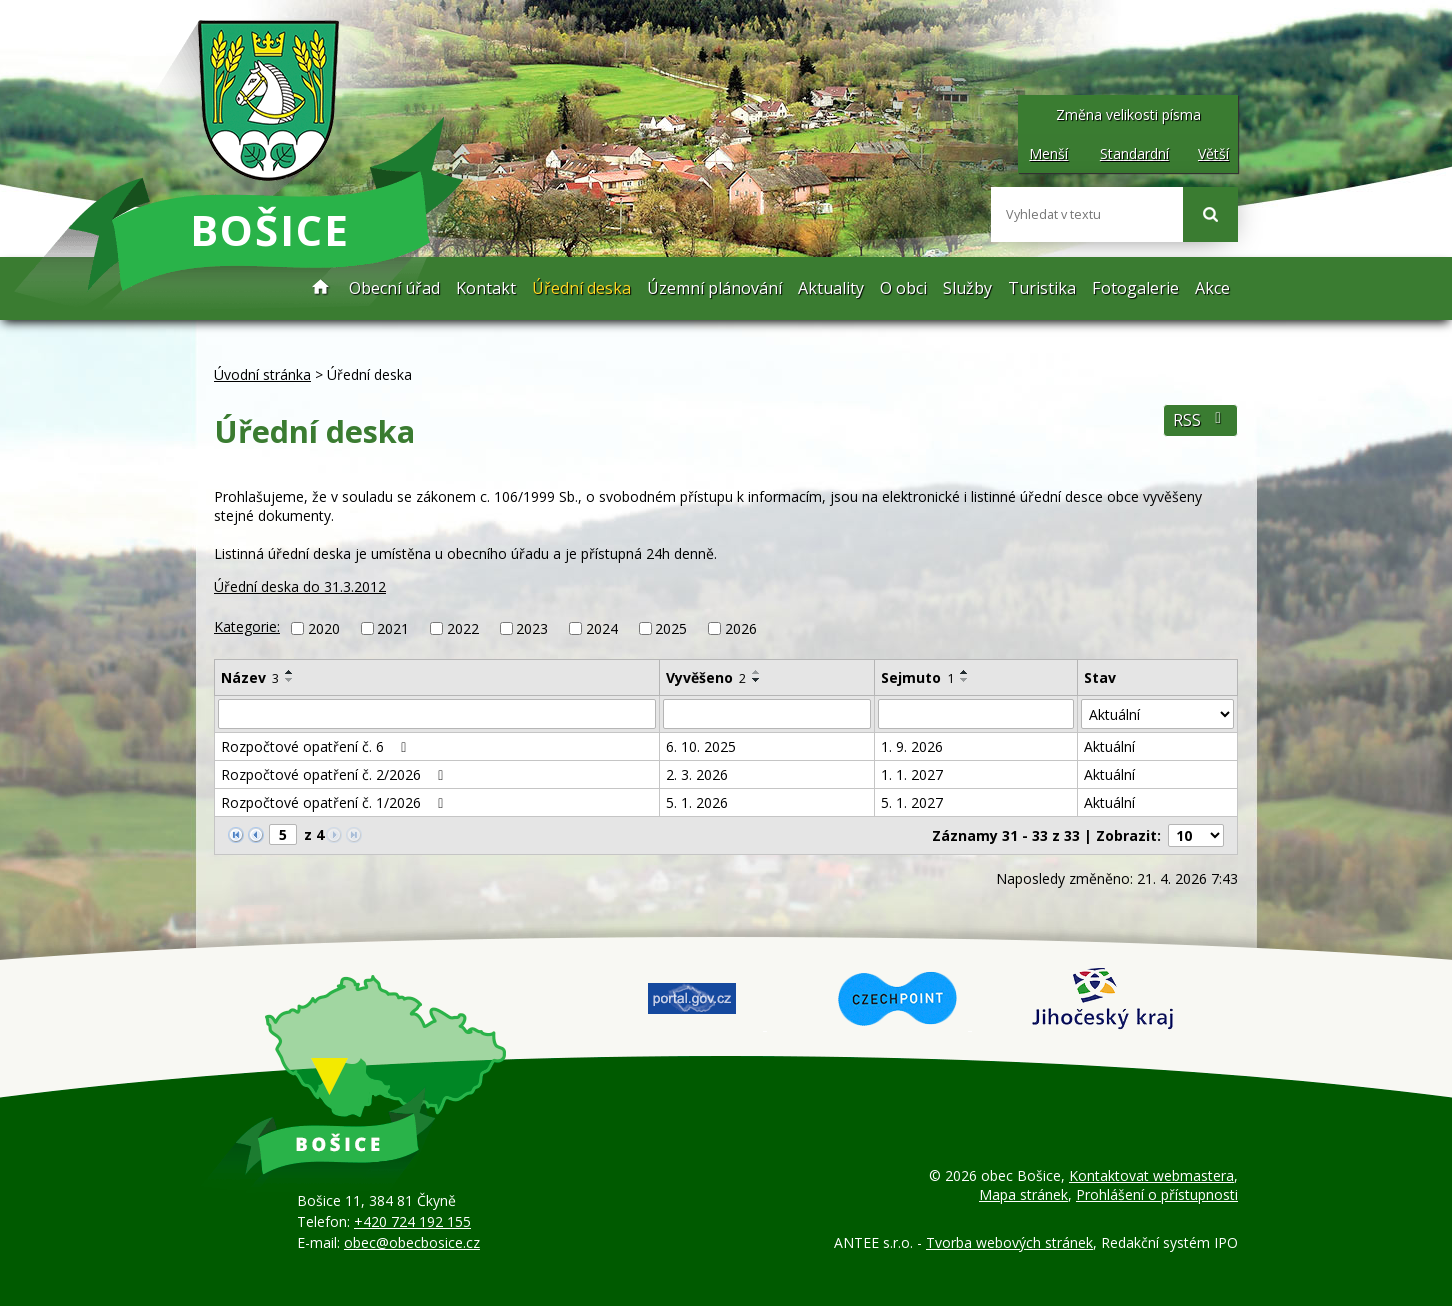  What do you see at coordinates (697, 802) in the screenshot?
I see `5. 1. 2026` at bounding box center [697, 802].